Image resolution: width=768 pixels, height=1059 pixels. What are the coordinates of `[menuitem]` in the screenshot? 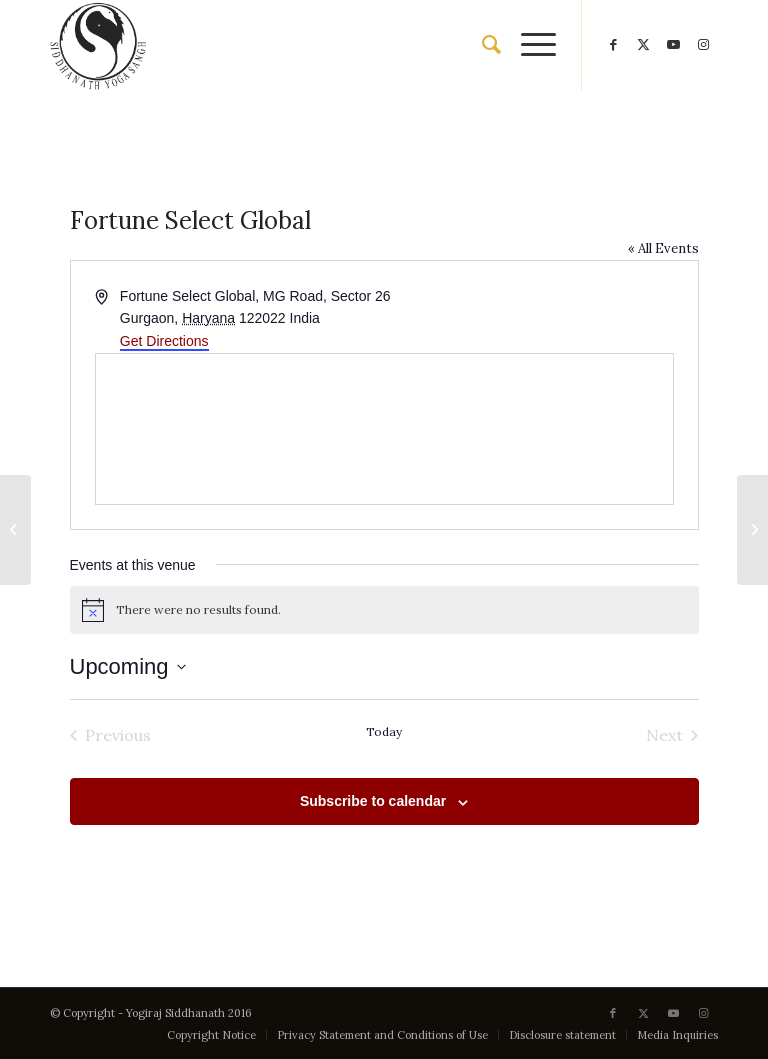 It's located at (481, 45).